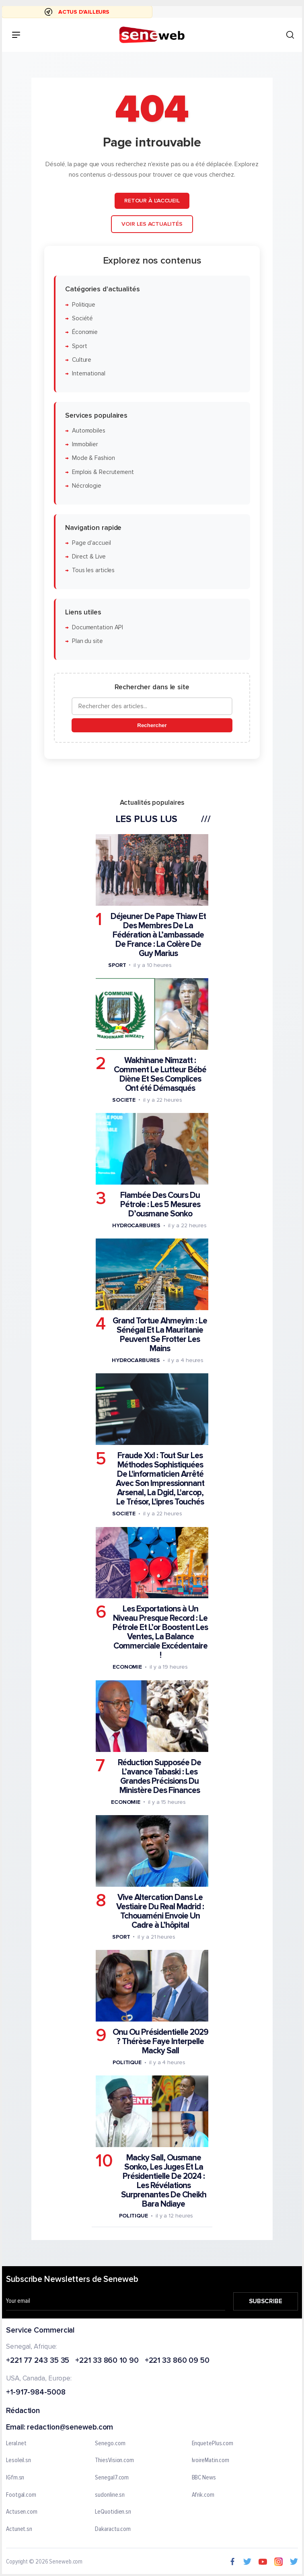 Image resolution: width=304 pixels, height=2576 pixels. Describe the element at coordinates (112, 2477) in the screenshot. I see `Senegal7.com` at that location.